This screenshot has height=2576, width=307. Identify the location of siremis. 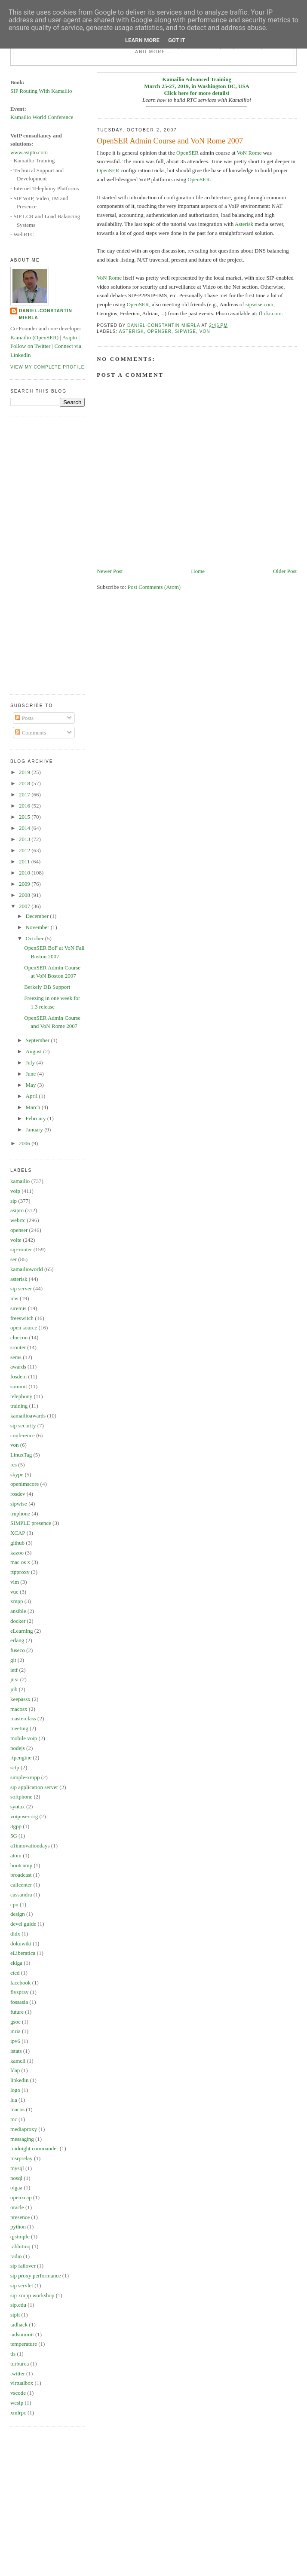
(18, 1308).